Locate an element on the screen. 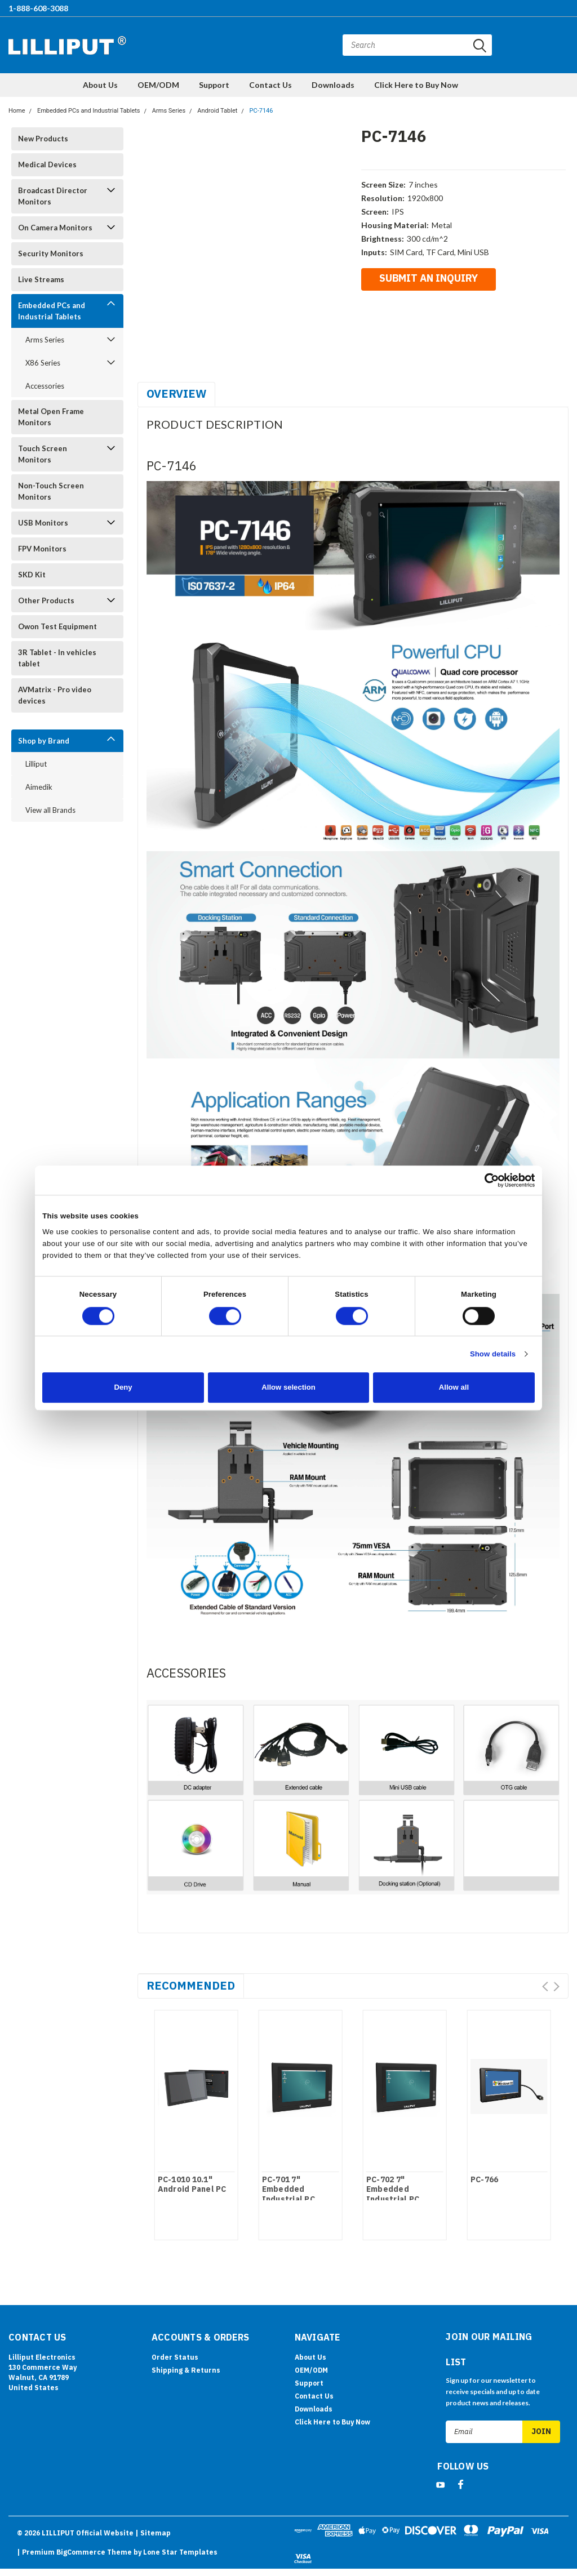 Image resolution: width=577 pixels, height=2576 pixels. FPV Monitors is located at coordinates (42, 548).